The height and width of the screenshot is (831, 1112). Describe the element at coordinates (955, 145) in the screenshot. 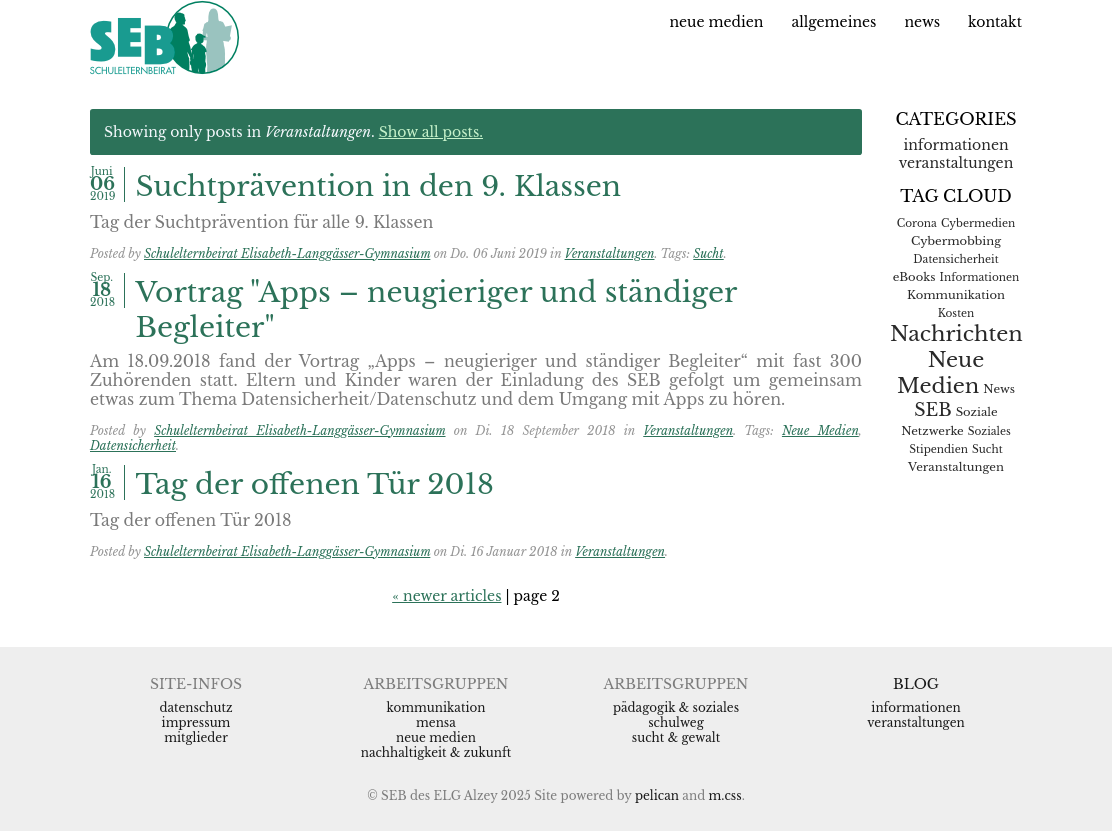

I see `Informationen` at that location.